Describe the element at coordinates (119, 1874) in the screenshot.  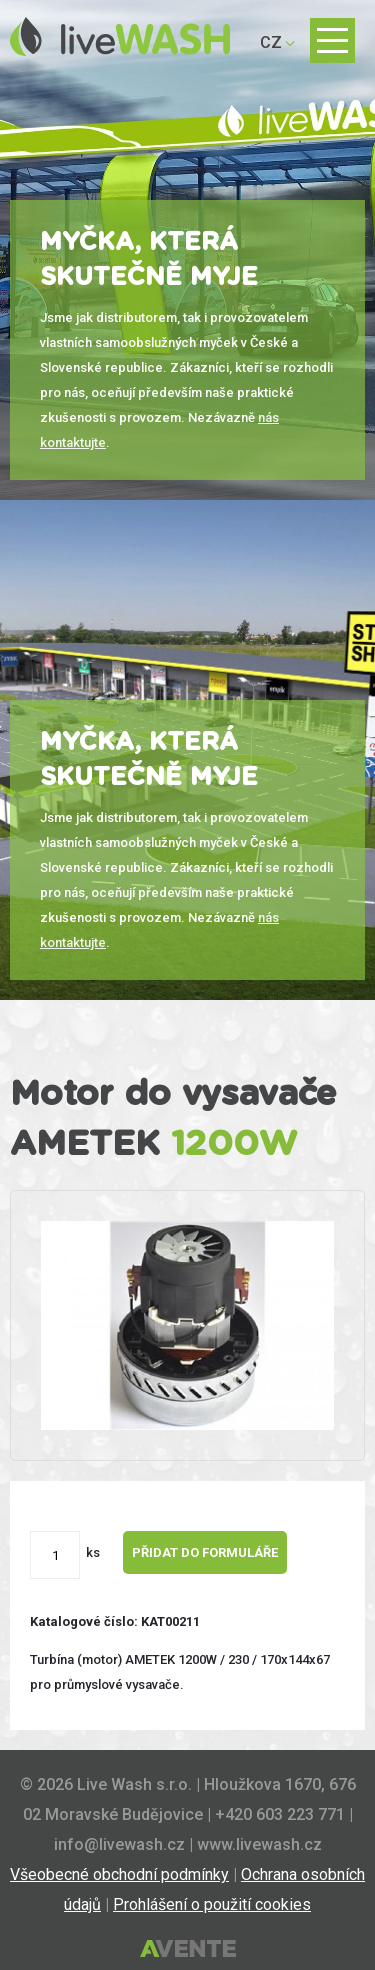
I see `Všeobecné obchodní podmínky` at that location.